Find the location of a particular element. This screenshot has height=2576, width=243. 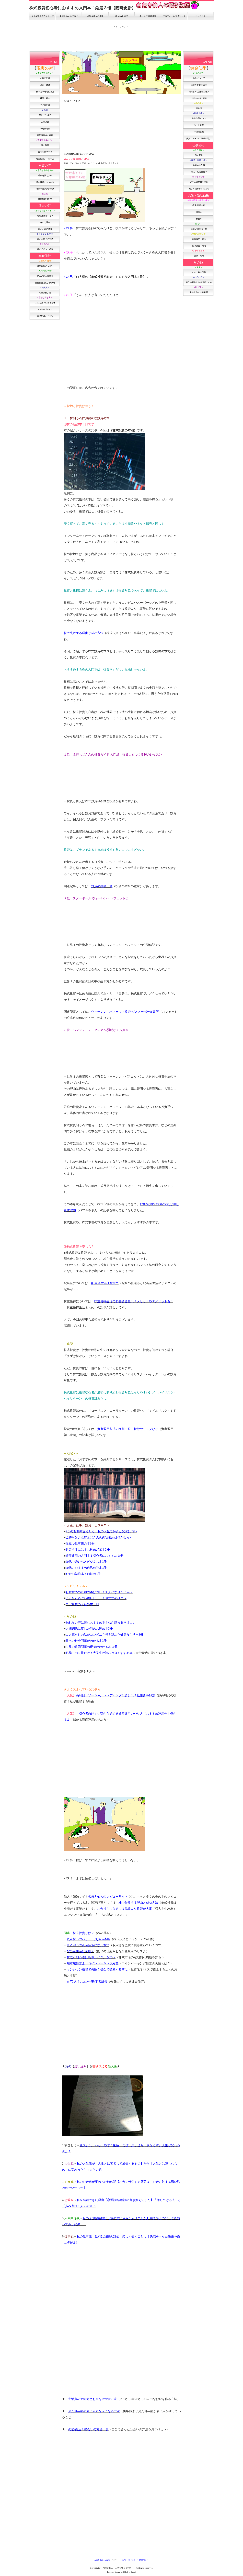

男の恋愛・婚活 is located at coordinates (199, 239).